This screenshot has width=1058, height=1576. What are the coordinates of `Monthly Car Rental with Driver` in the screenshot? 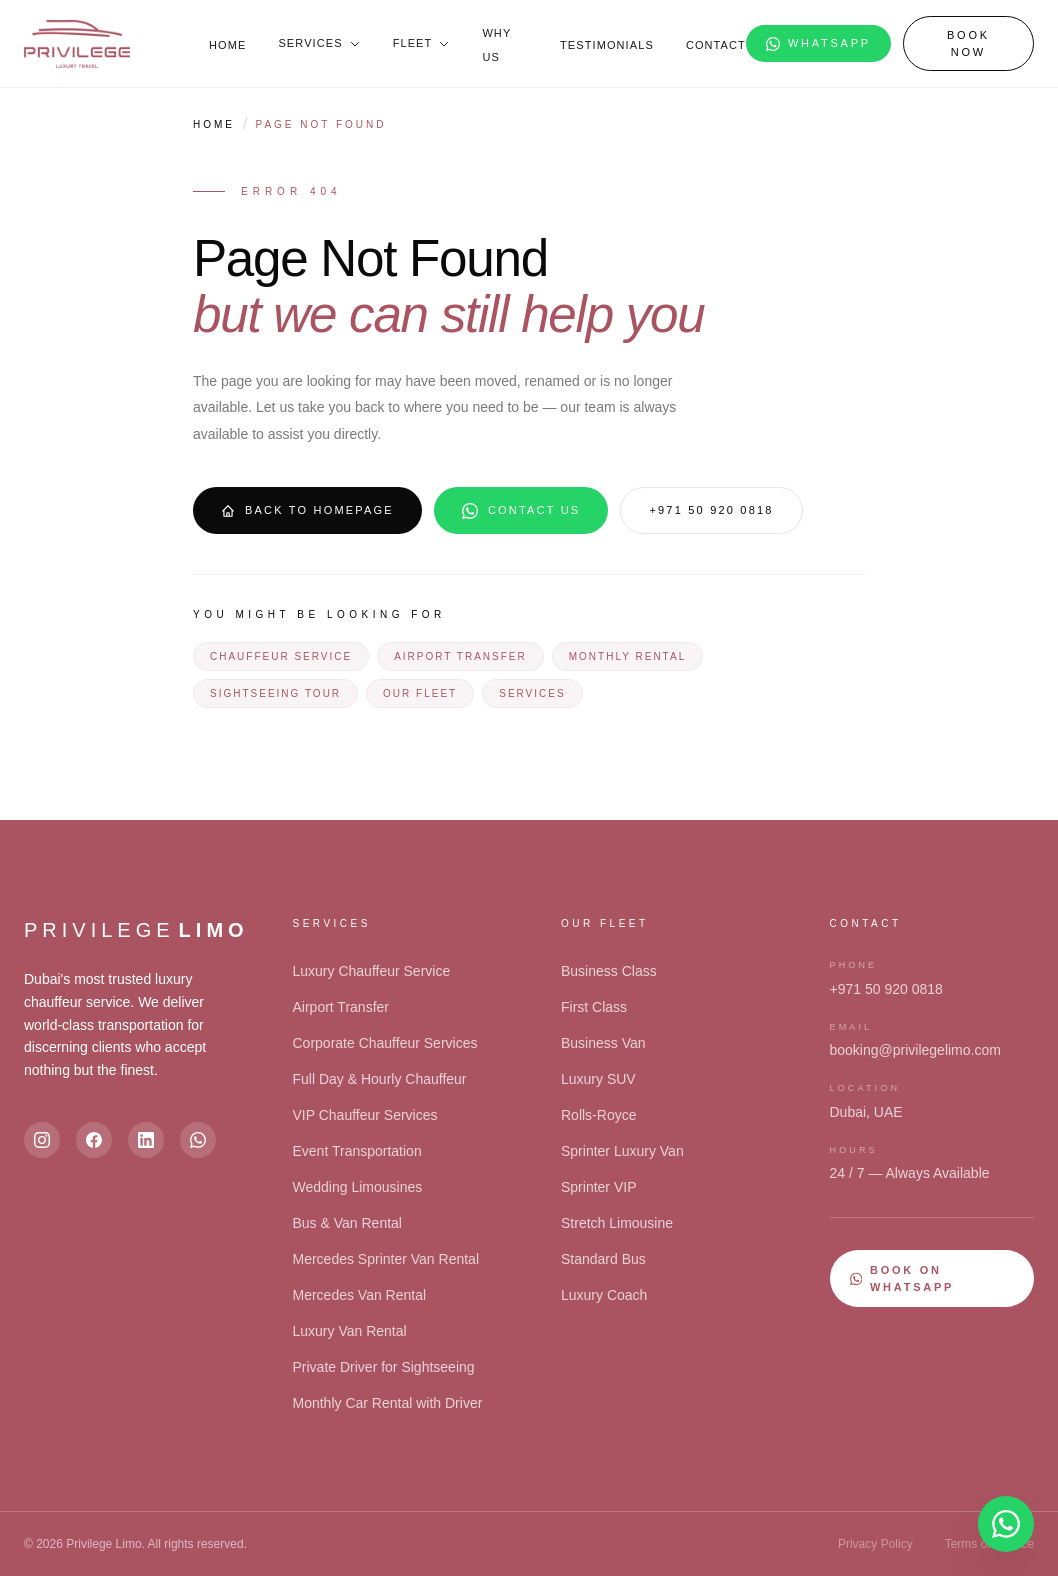 It's located at (388, 1403).